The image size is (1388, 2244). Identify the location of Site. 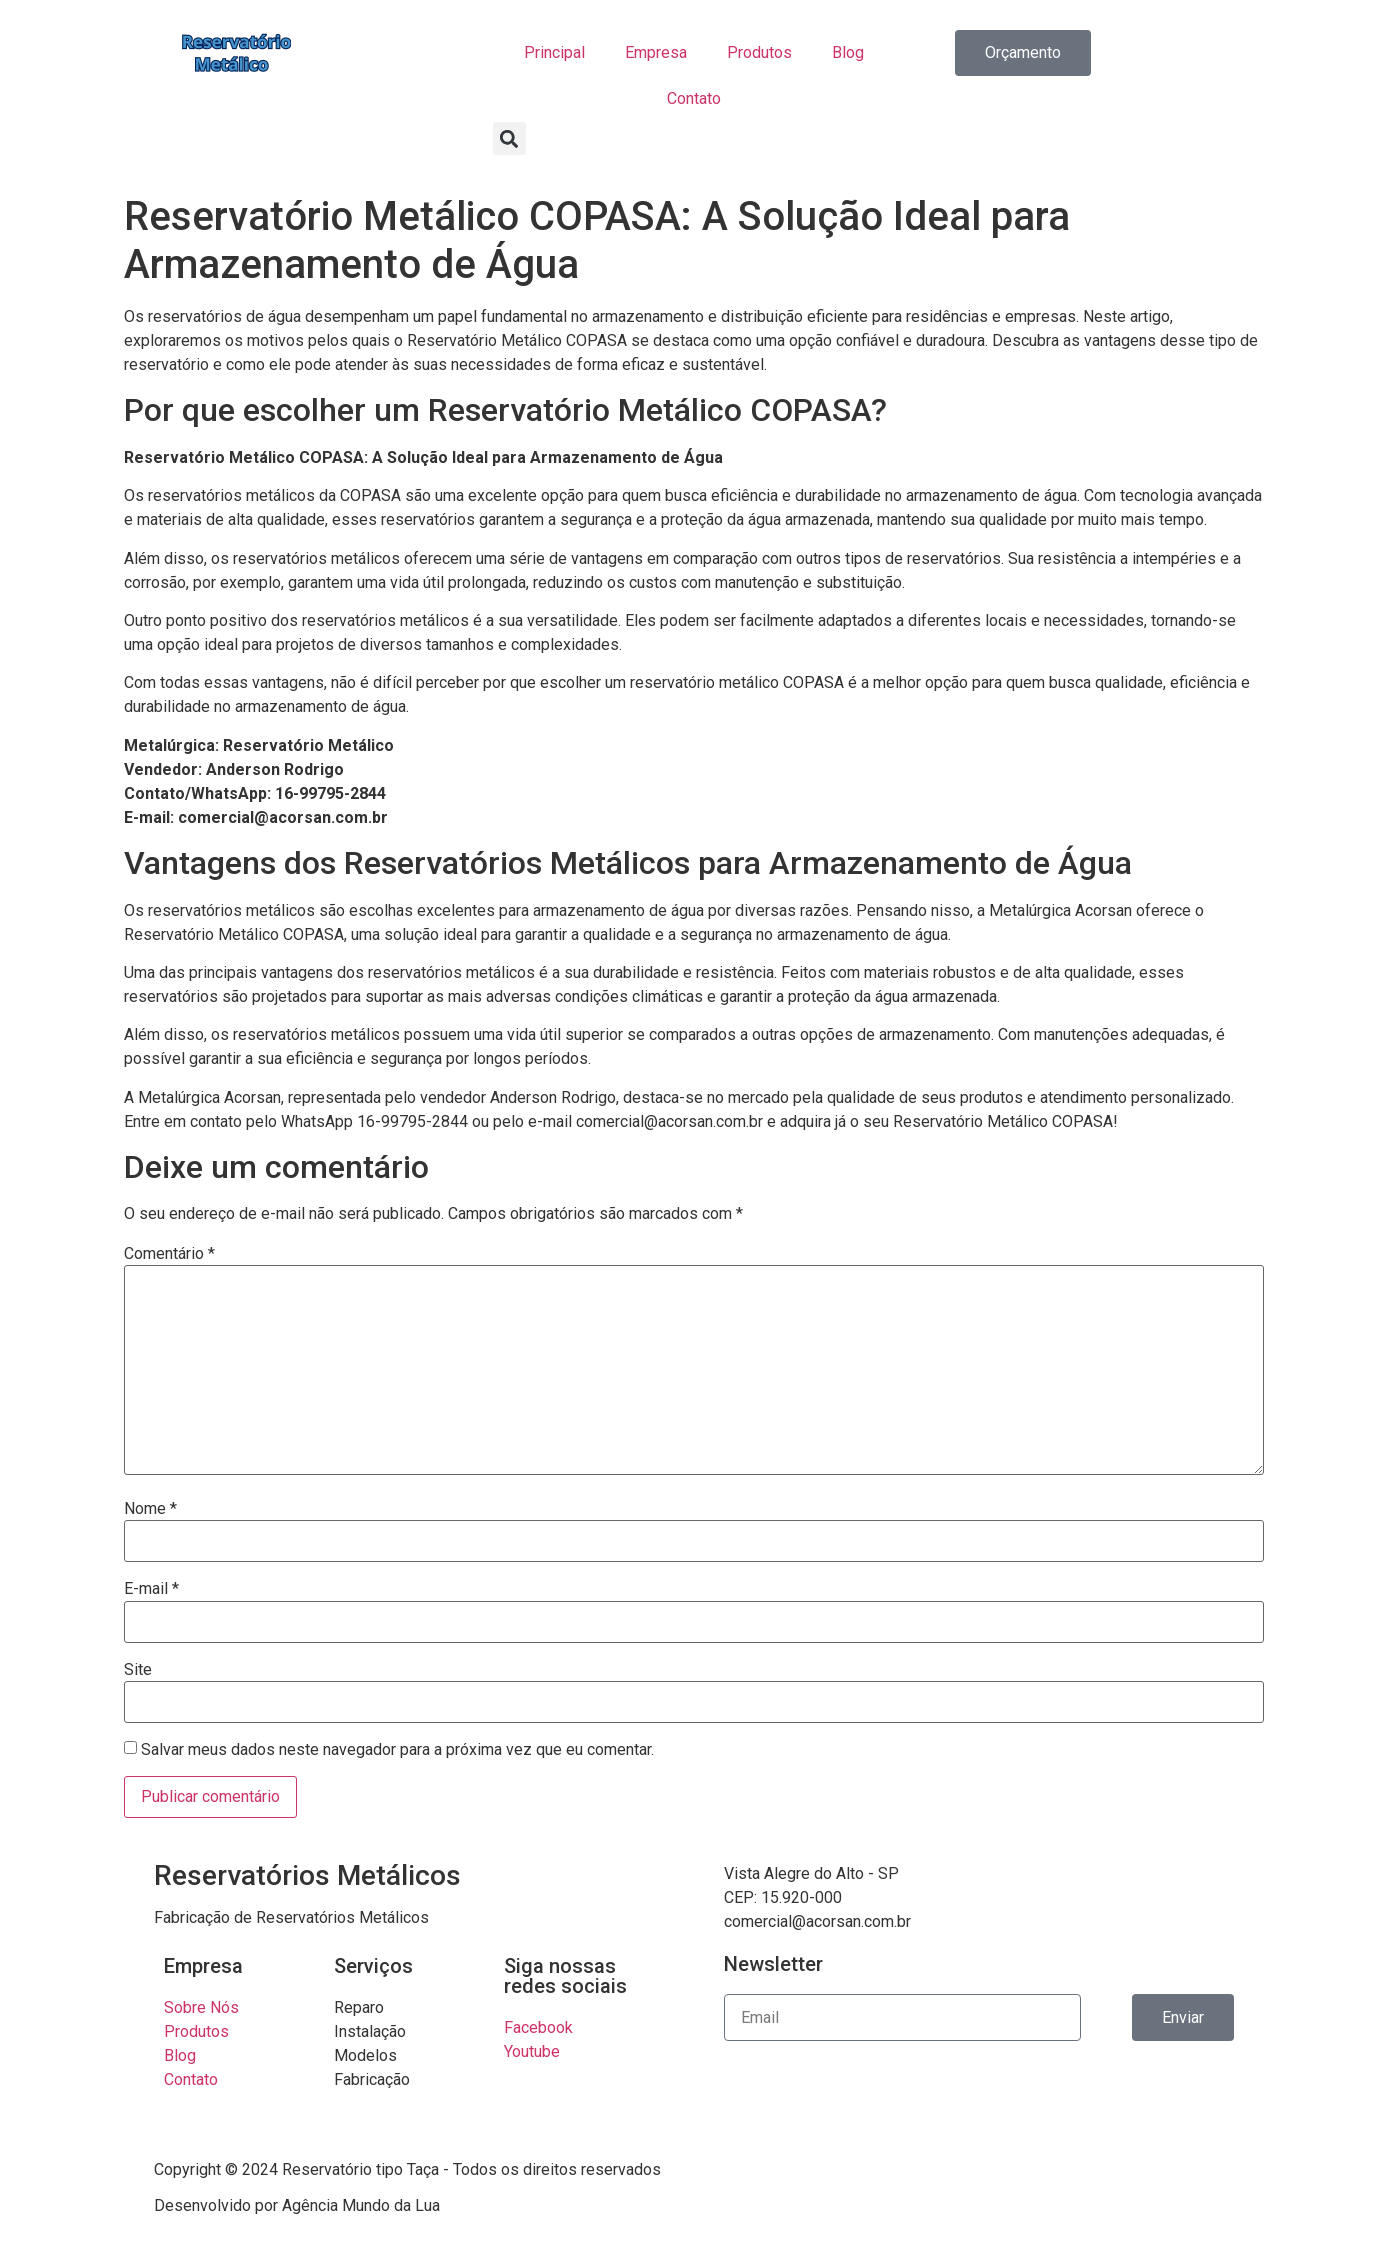
(138, 1670).